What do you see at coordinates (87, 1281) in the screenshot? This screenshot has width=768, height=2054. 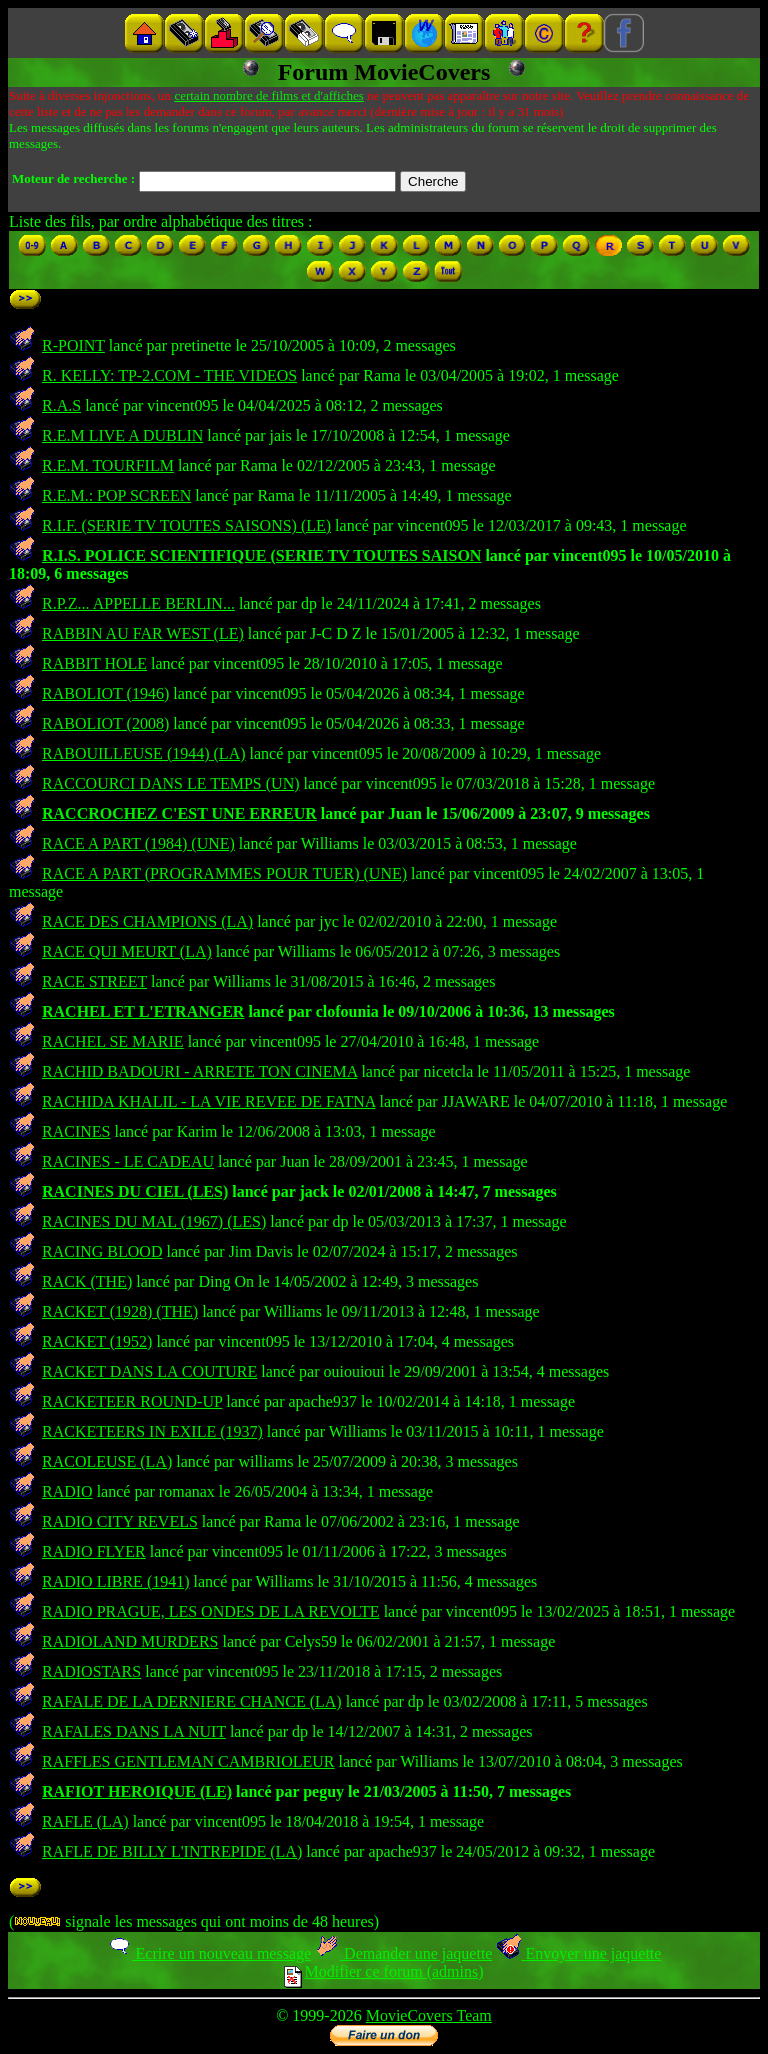 I see `RACK (THE)` at bounding box center [87, 1281].